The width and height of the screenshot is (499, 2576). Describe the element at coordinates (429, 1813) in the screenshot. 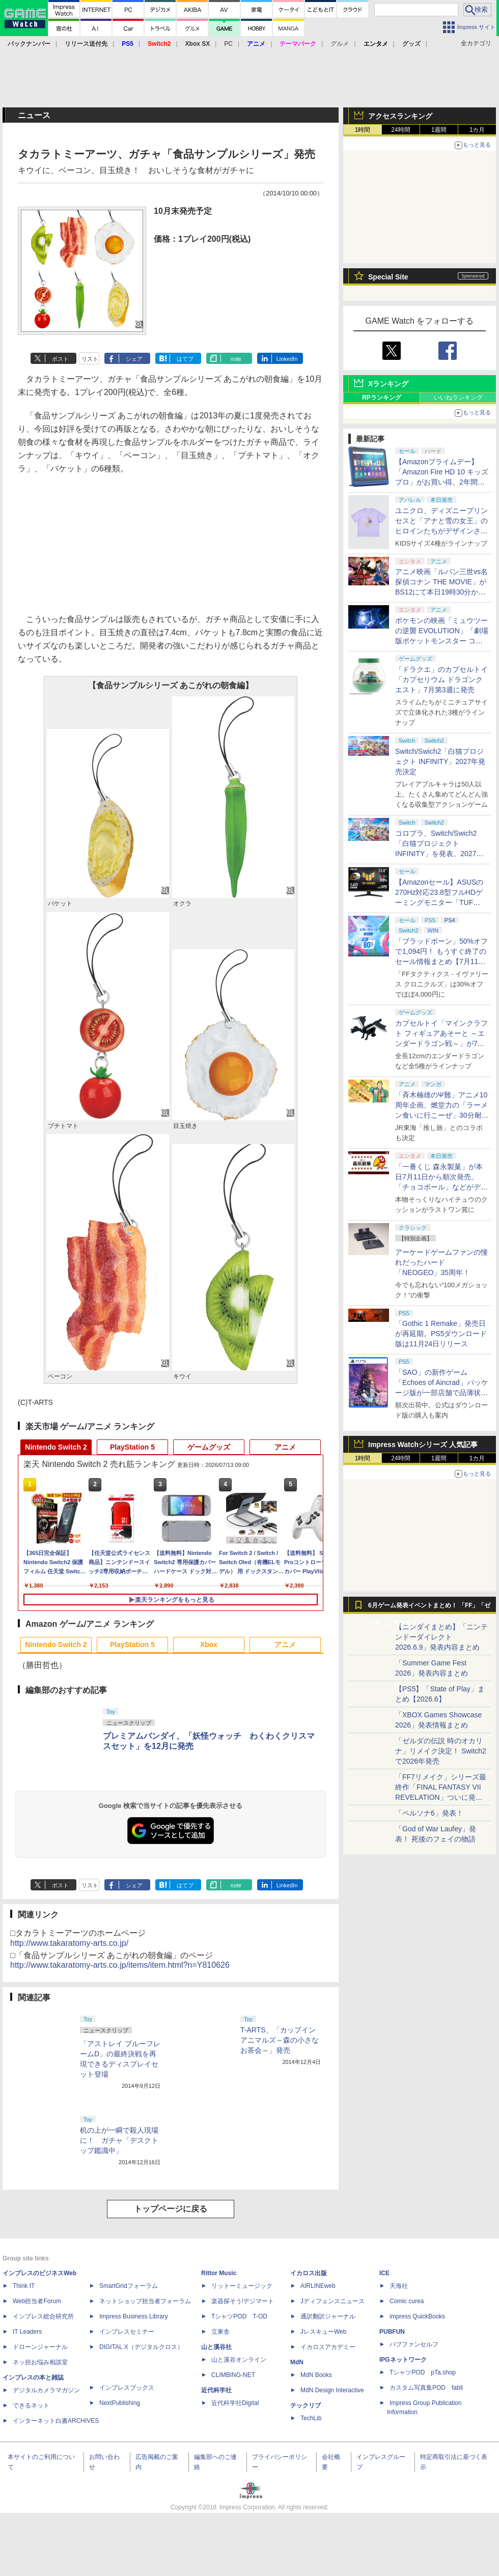

I see `「ペルソナ6」発表！` at that location.